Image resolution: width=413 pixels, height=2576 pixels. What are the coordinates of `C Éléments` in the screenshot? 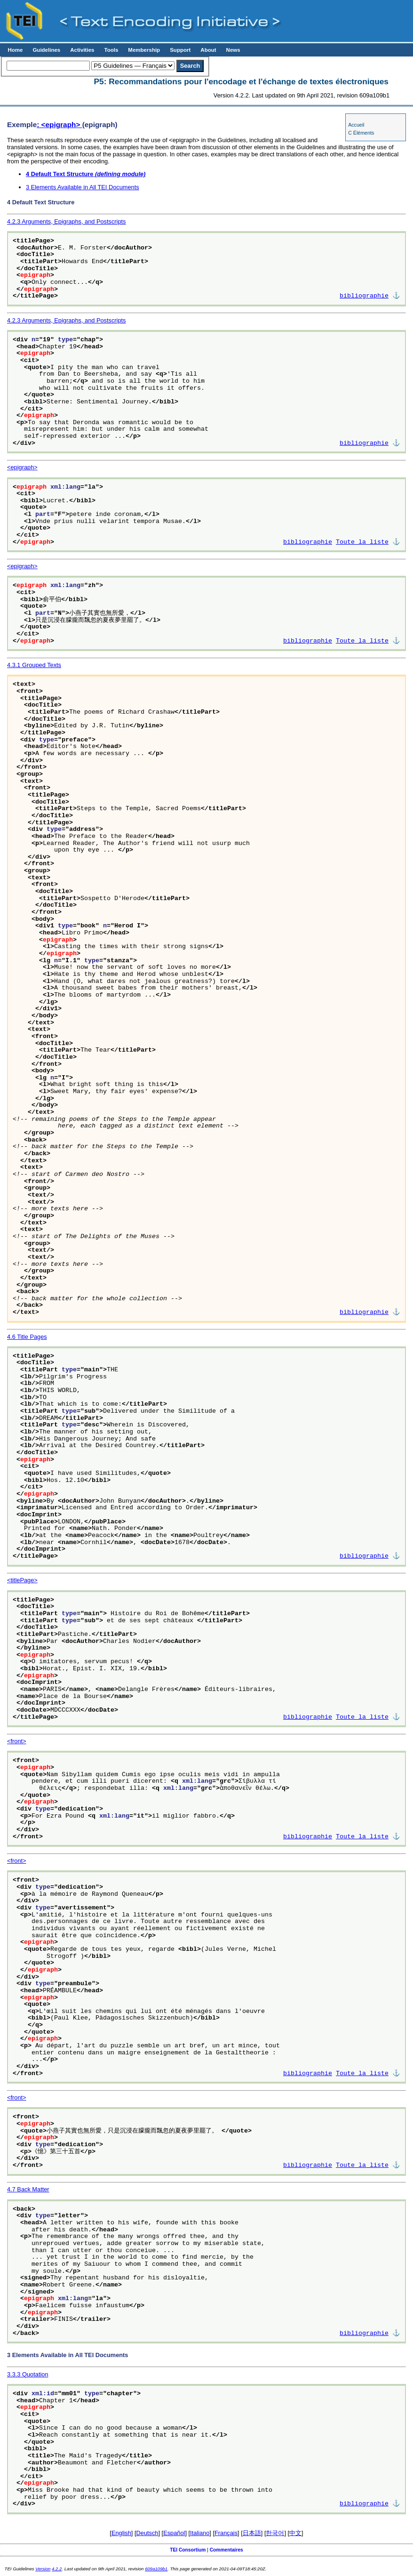 It's located at (361, 133).